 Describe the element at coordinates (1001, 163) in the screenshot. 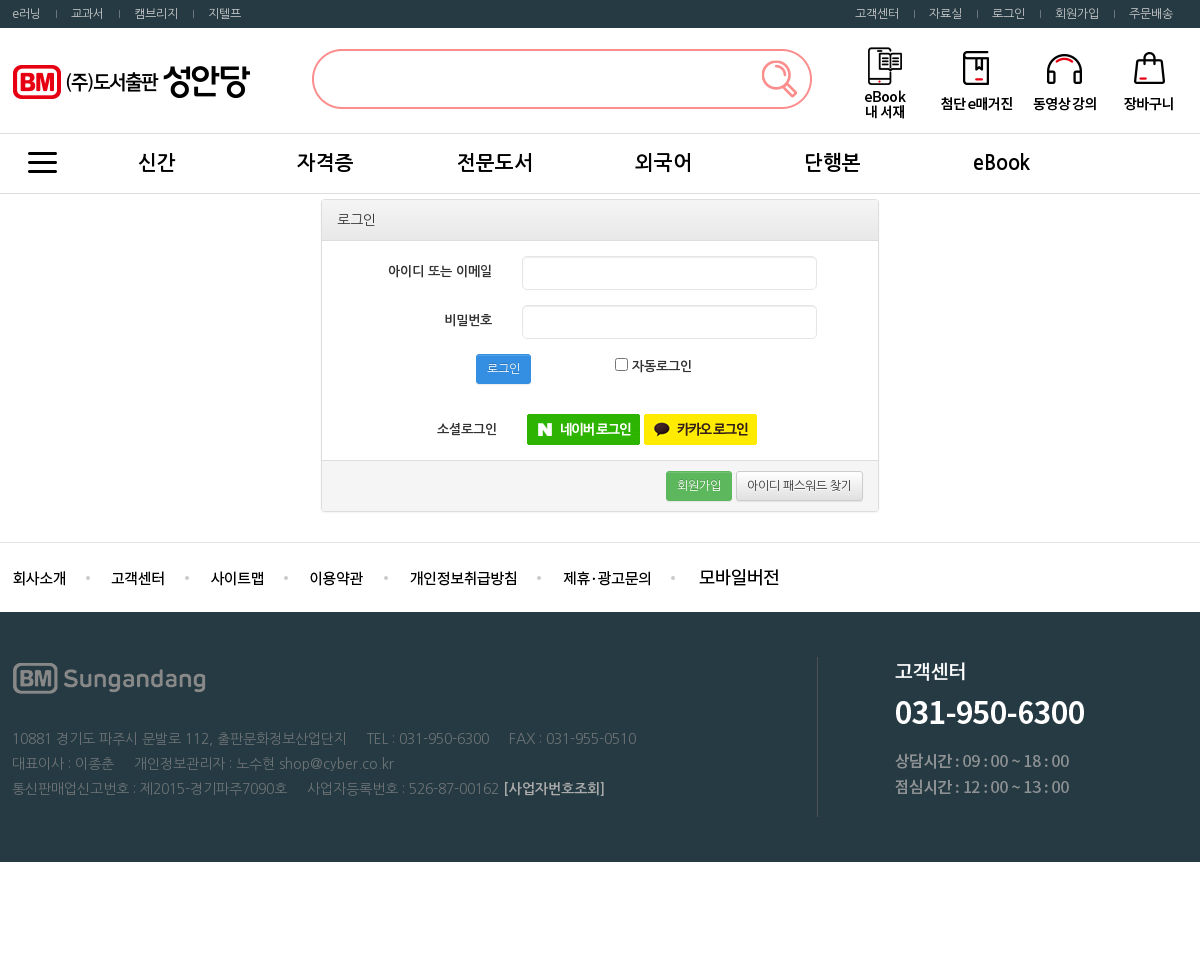

I see `eBook` at that location.